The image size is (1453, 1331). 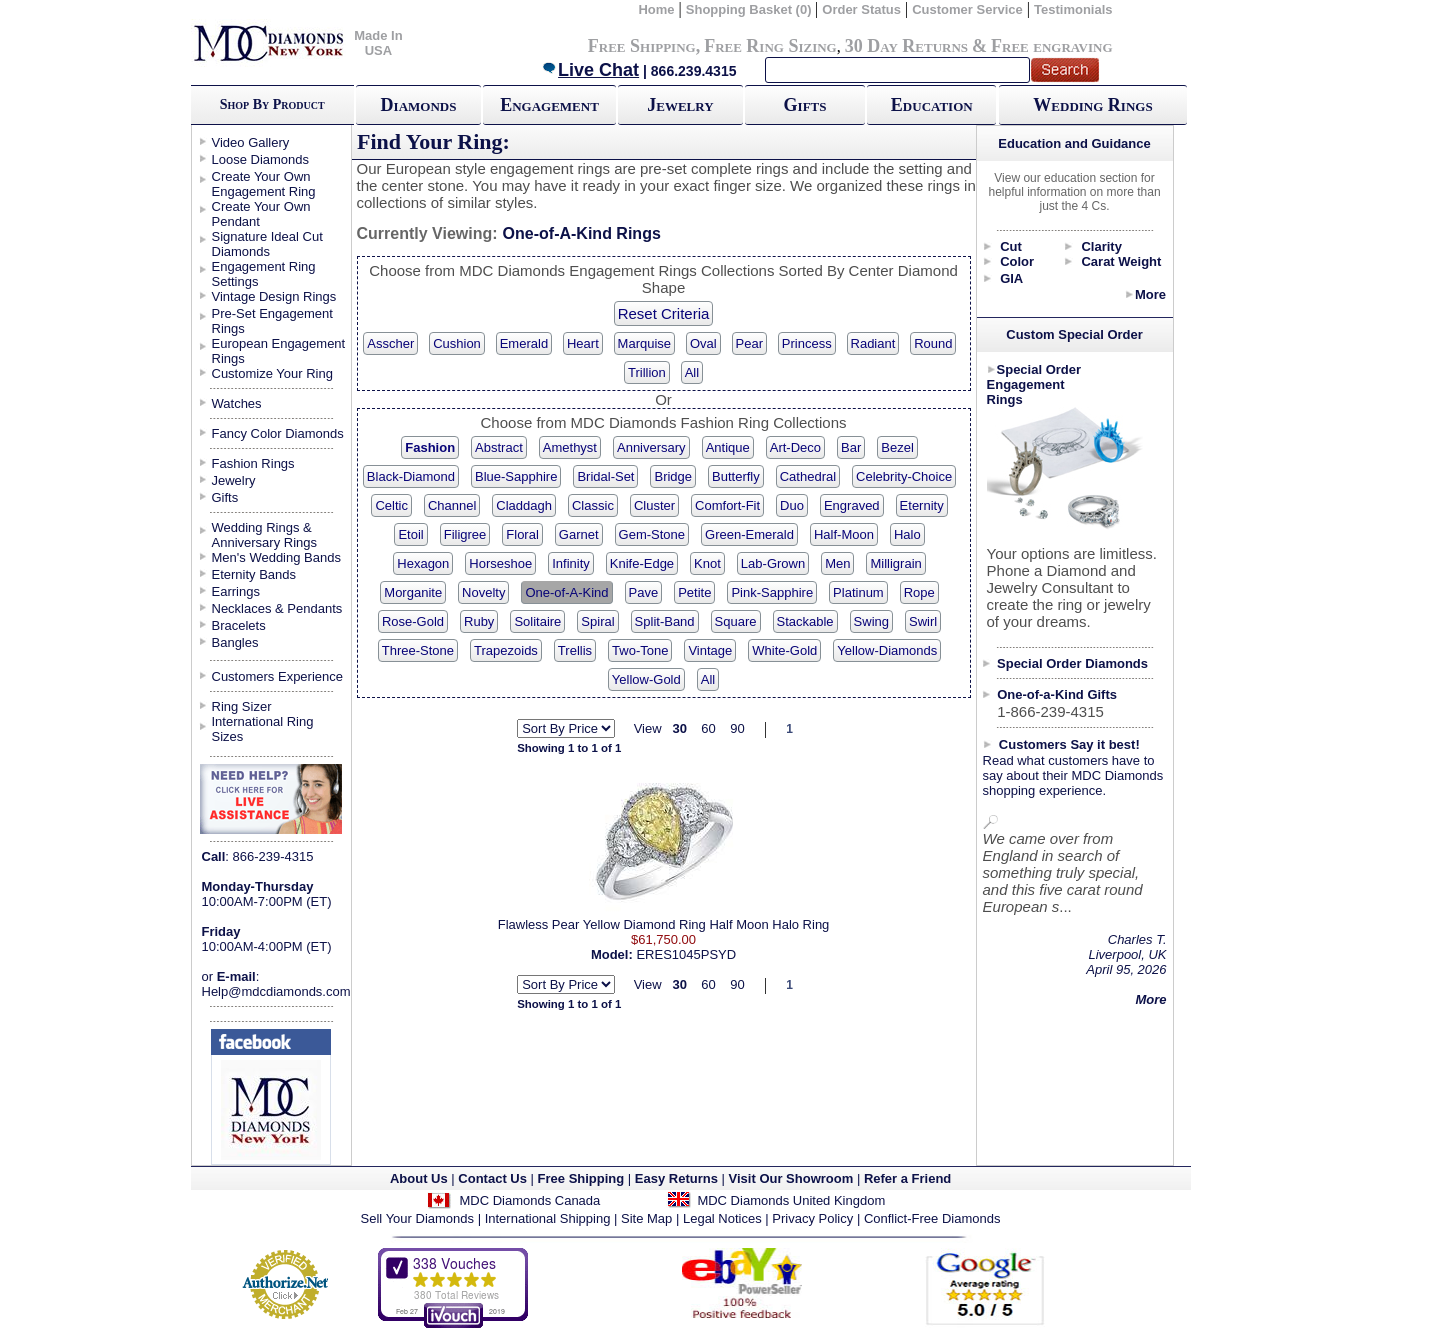 What do you see at coordinates (251, 142) in the screenshot?
I see `Video Gallery` at bounding box center [251, 142].